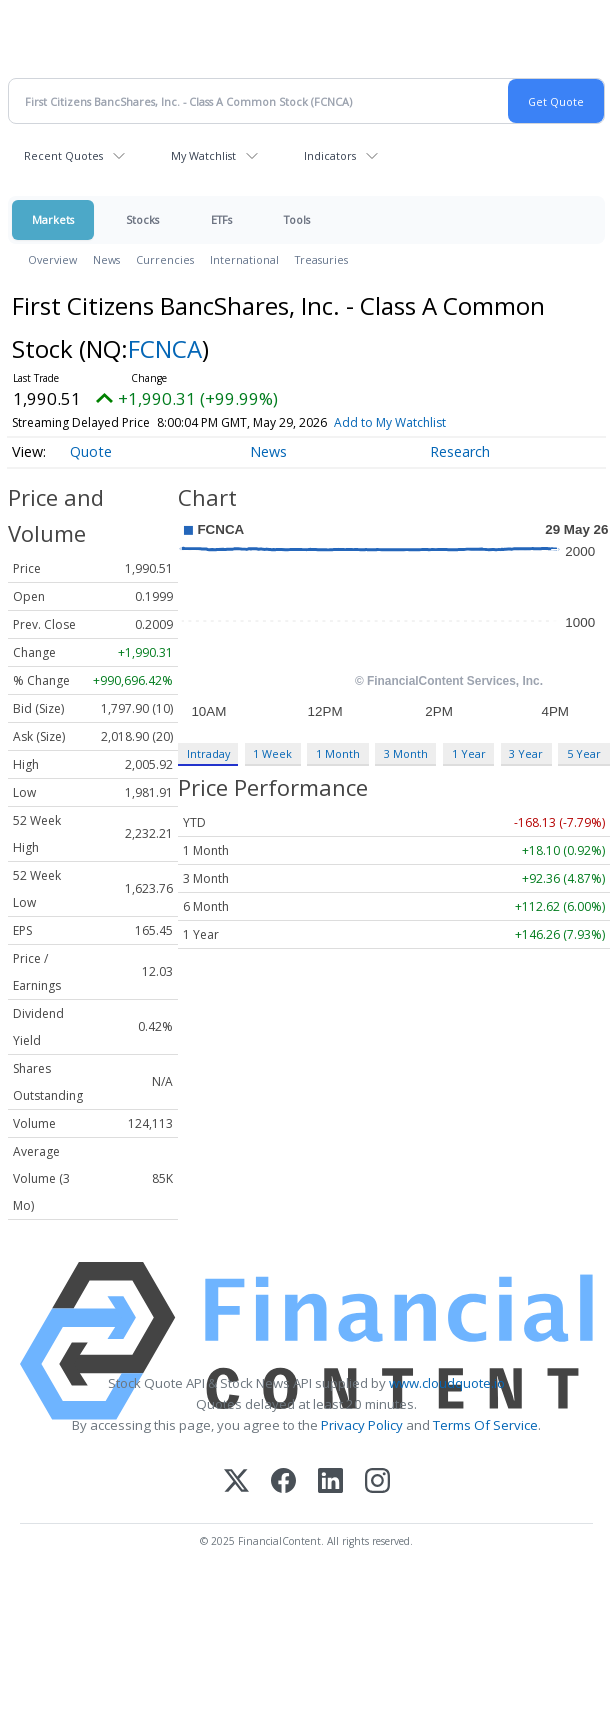 This screenshot has width=613, height=1729. What do you see at coordinates (460, 451) in the screenshot?
I see `Research` at bounding box center [460, 451].